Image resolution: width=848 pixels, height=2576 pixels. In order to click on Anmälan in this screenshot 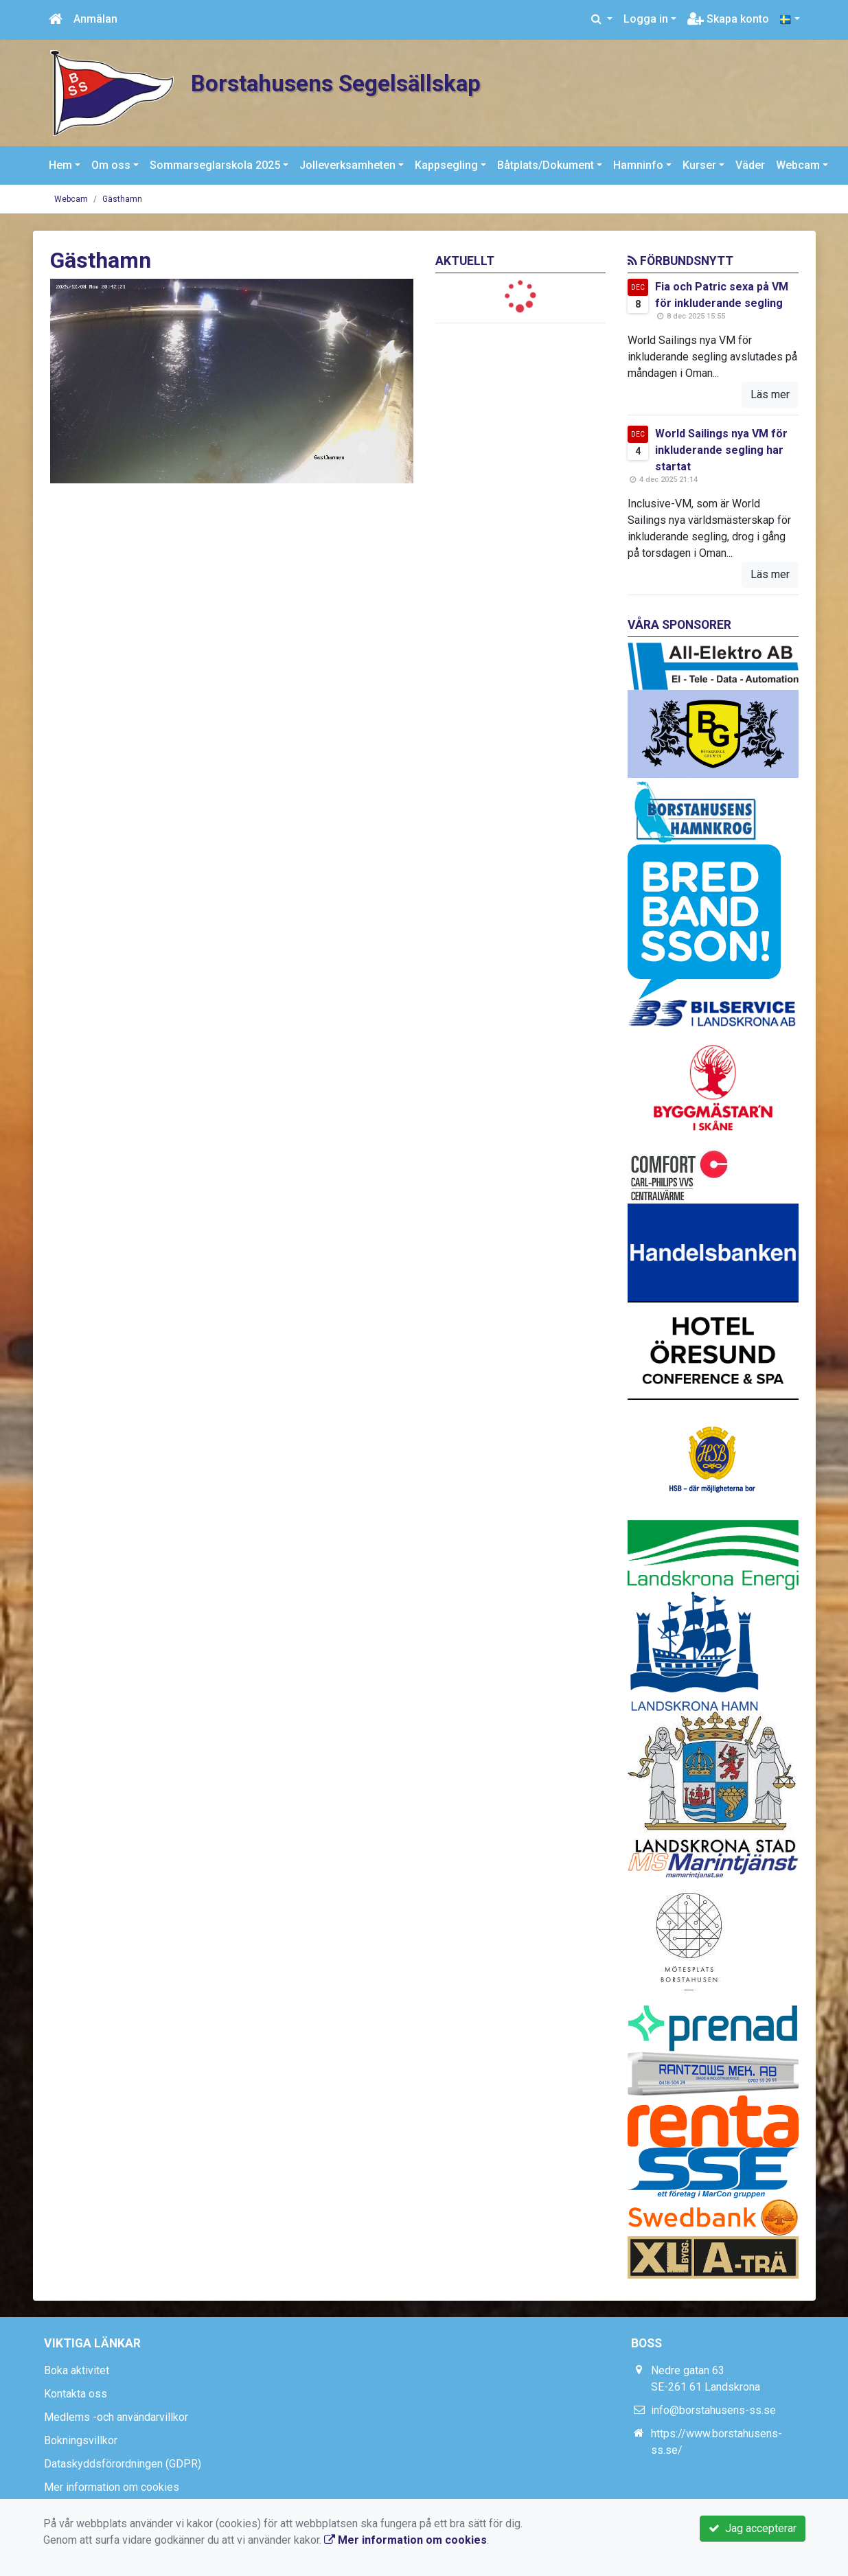, I will do `click(95, 18)`.